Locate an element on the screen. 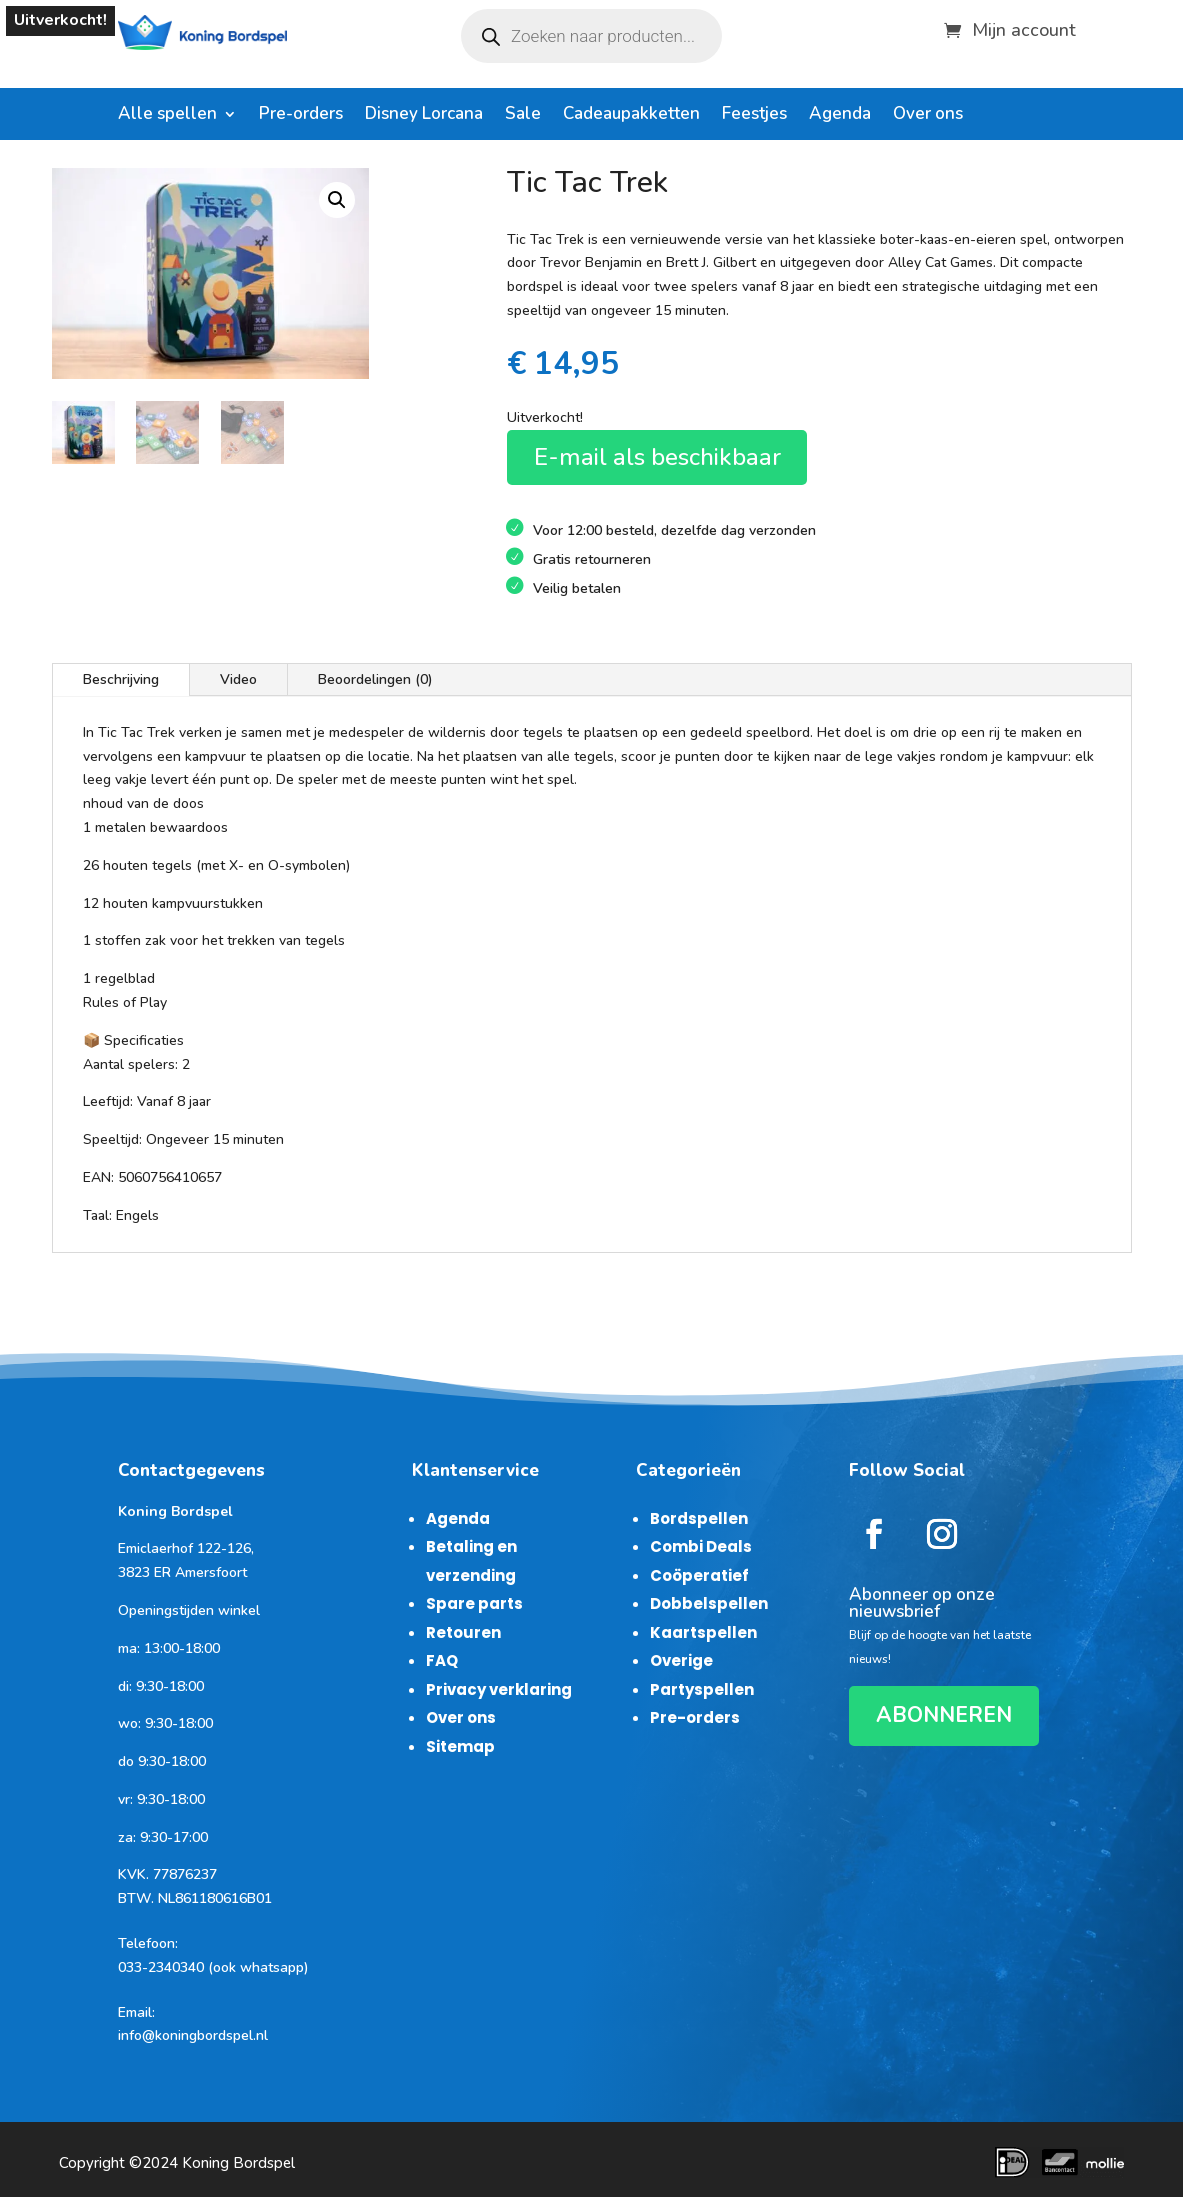 The image size is (1183, 2197). Kaartspellen is located at coordinates (703, 1632).